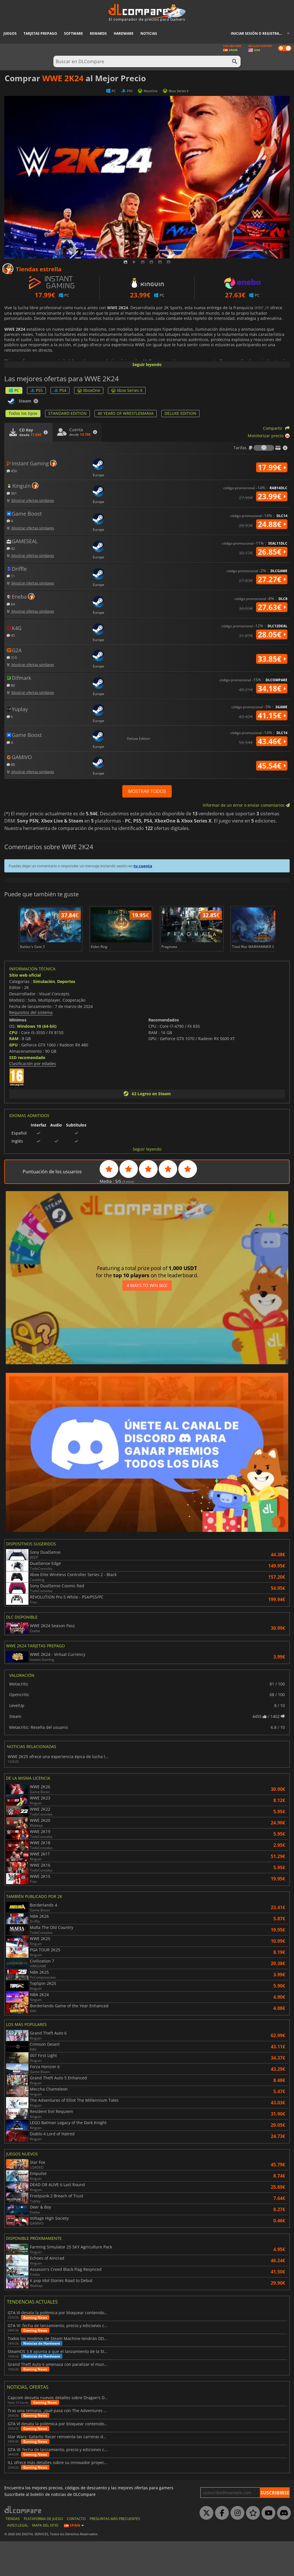  What do you see at coordinates (12, 493) in the screenshot?
I see `361` at bounding box center [12, 493].